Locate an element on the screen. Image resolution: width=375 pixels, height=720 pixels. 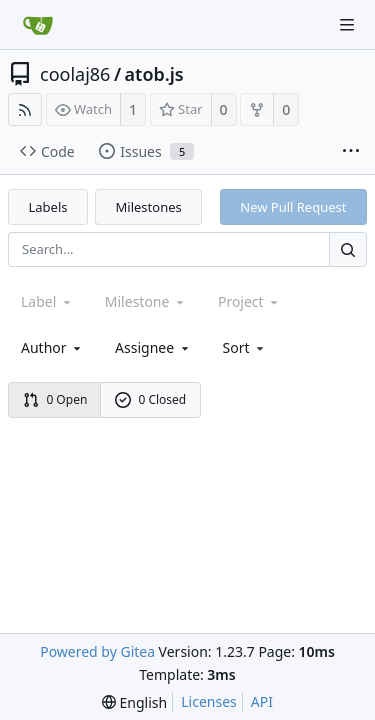
[More items] is located at coordinates (351, 152).